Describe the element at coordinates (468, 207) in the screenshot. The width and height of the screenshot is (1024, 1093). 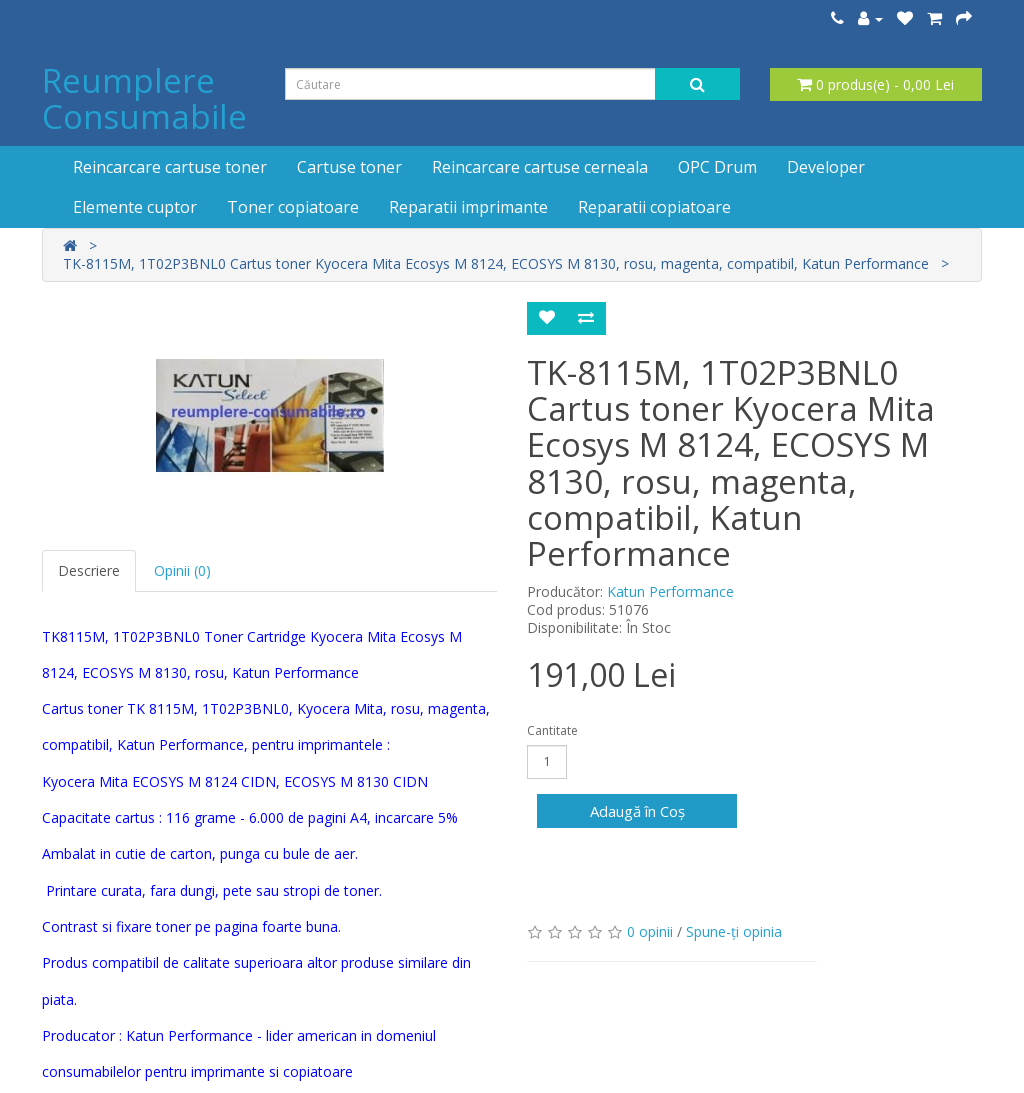
I see `Reparatii imprimante` at that location.